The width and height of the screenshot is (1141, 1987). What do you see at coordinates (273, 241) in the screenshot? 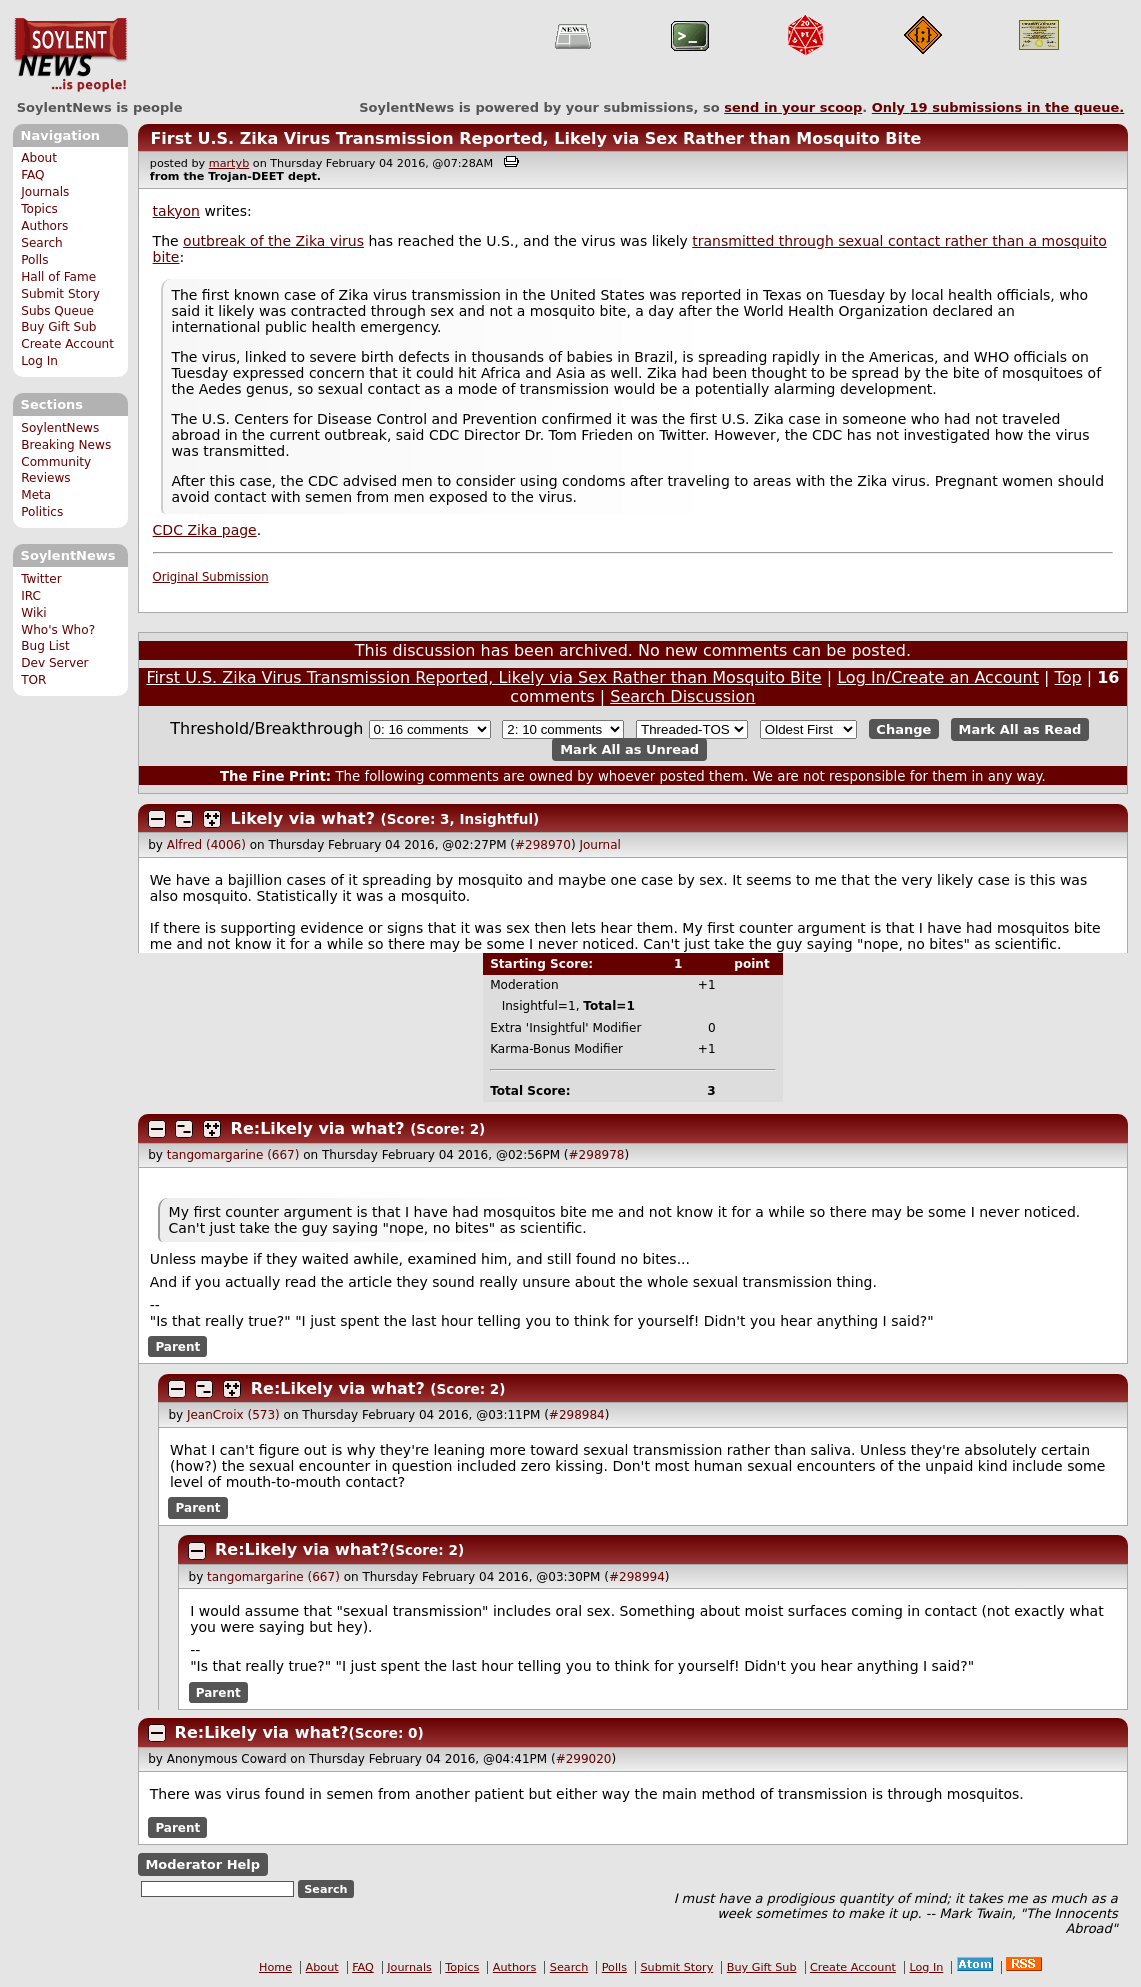
I see `outbreak of the Zika virus` at bounding box center [273, 241].